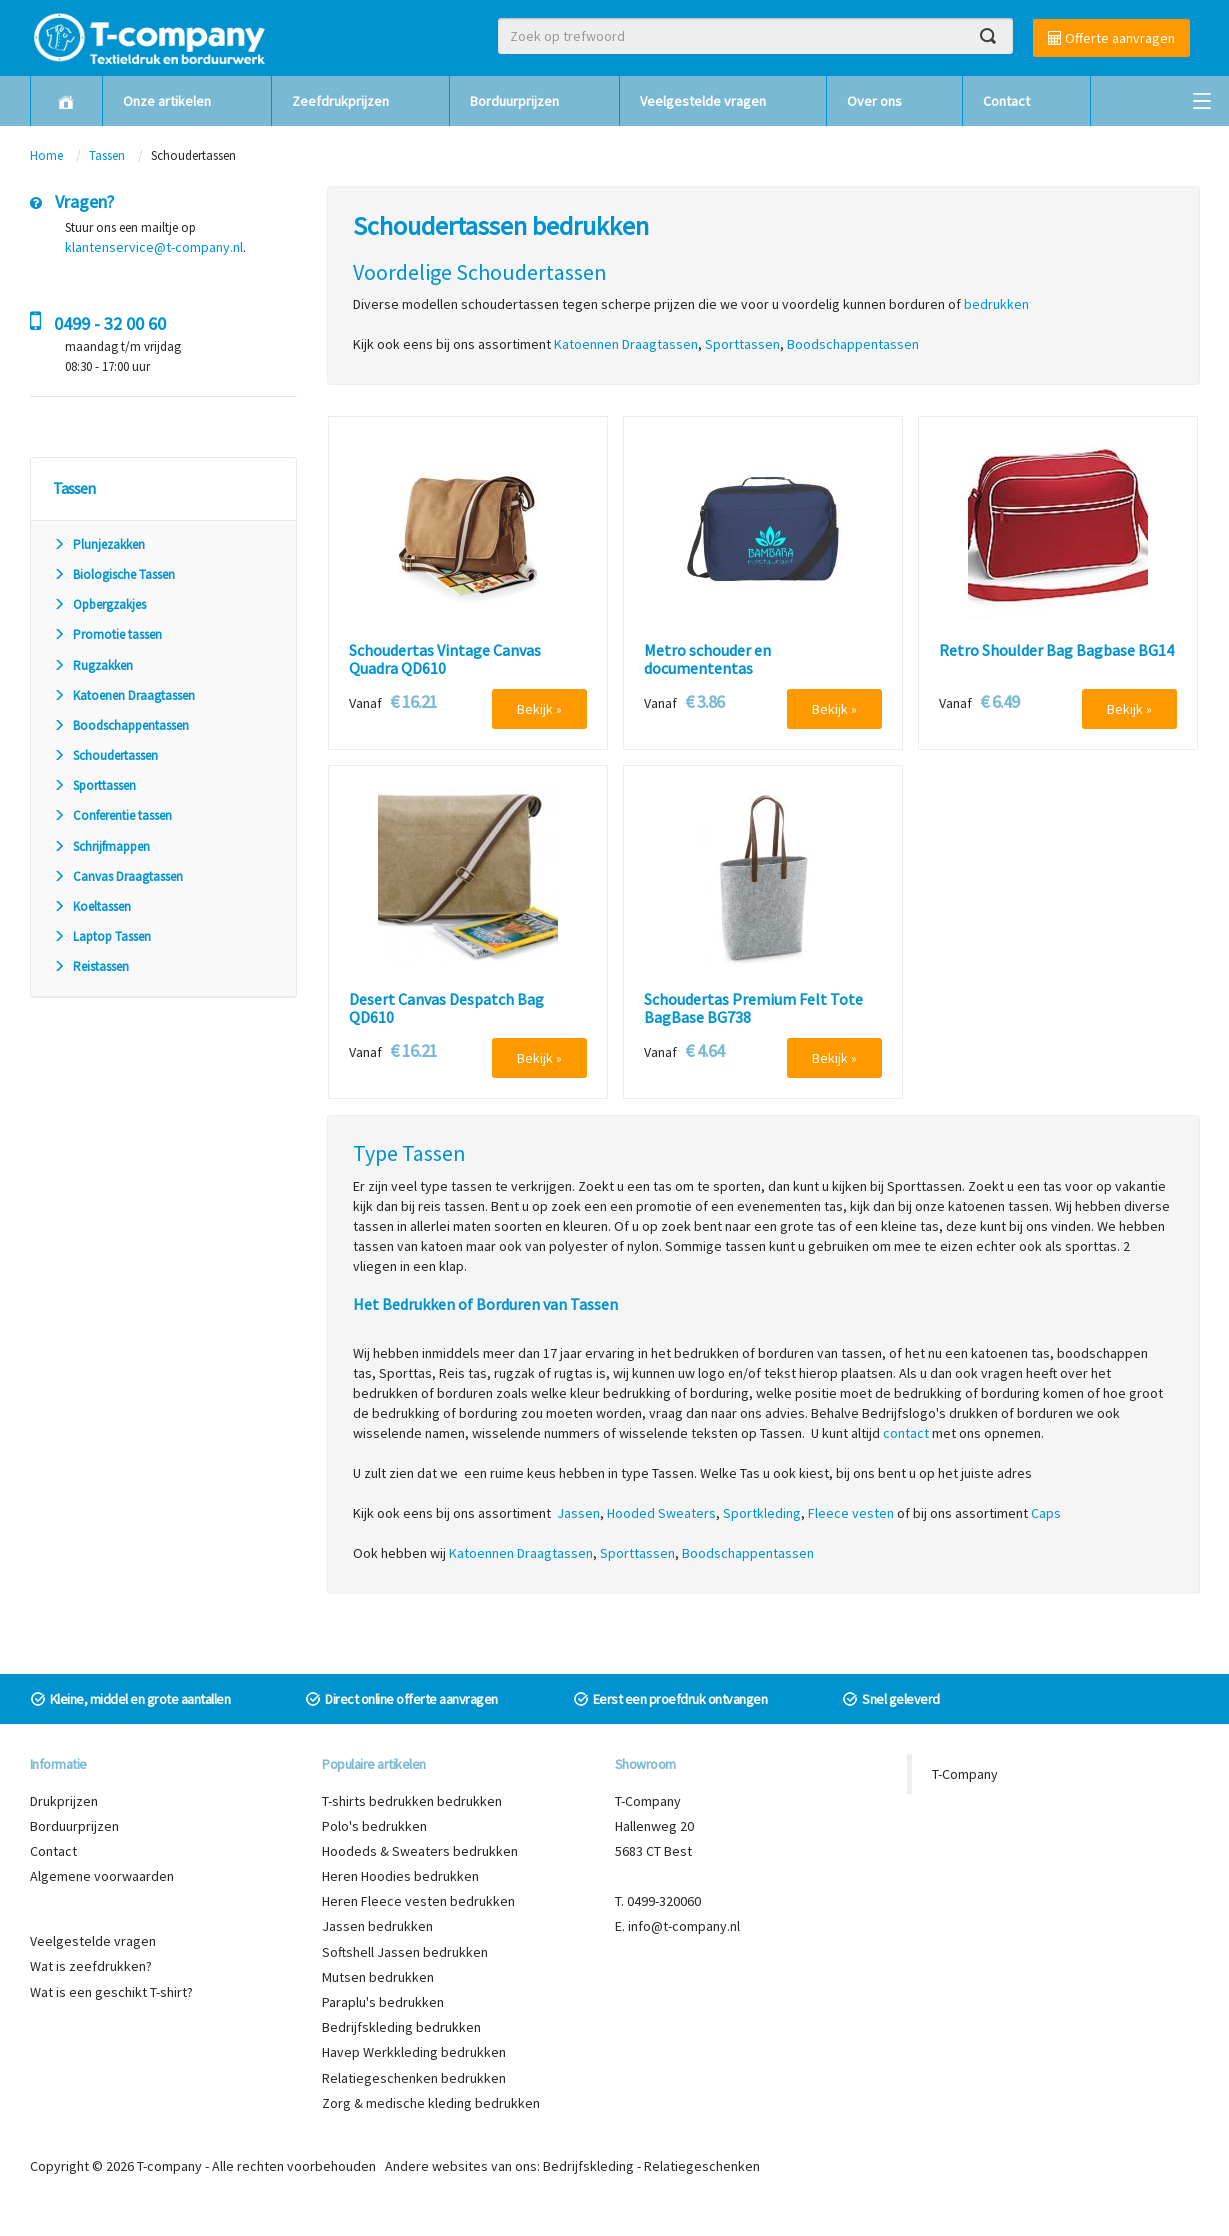 The height and width of the screenshot is (2236, 1229). Describe the element at coordinates (114, 574) in the screenshot. I see `Biologische Tassen` at that location.